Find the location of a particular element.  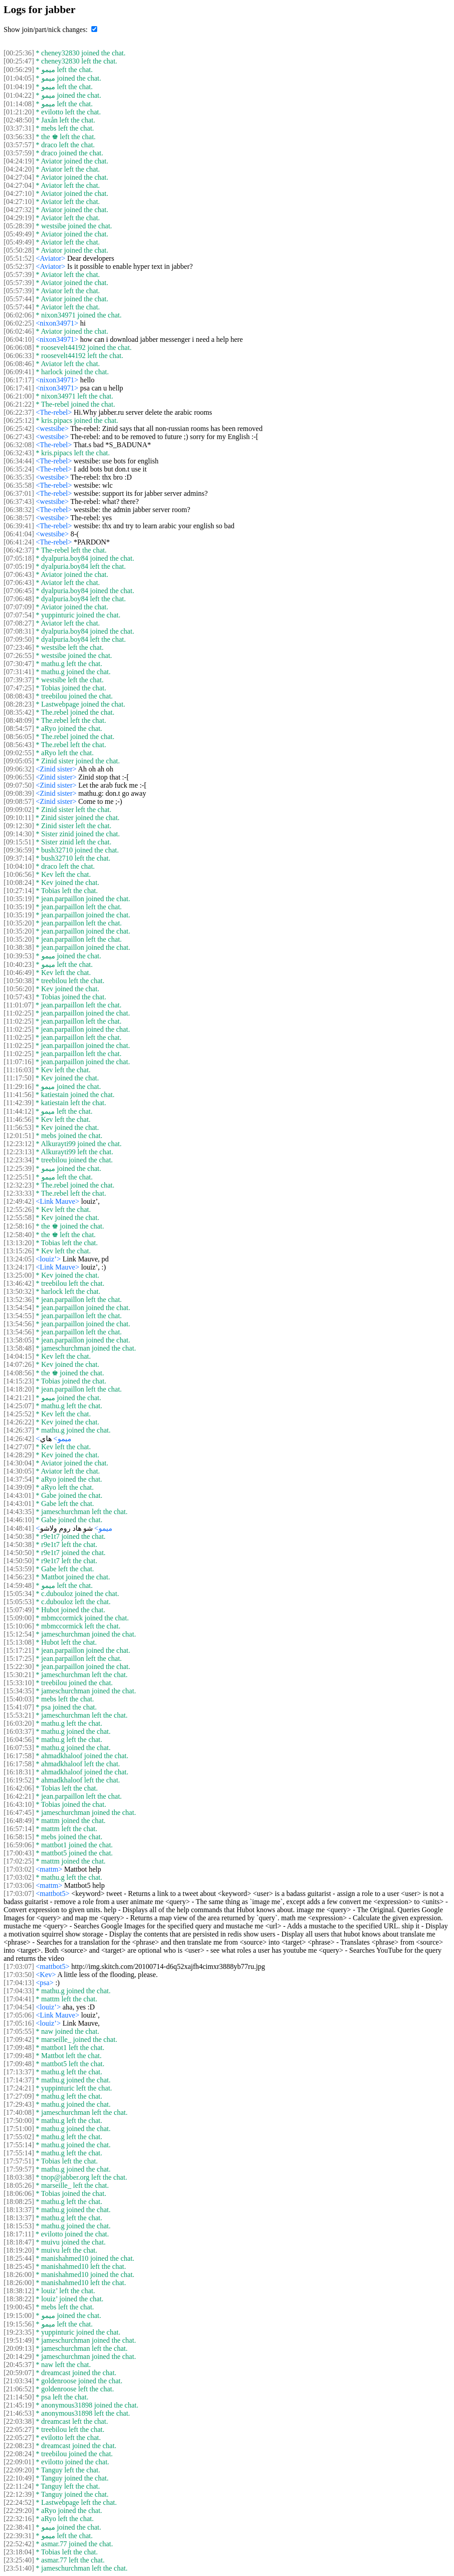

[17:59:57] is located at coordinates (19, 2169).